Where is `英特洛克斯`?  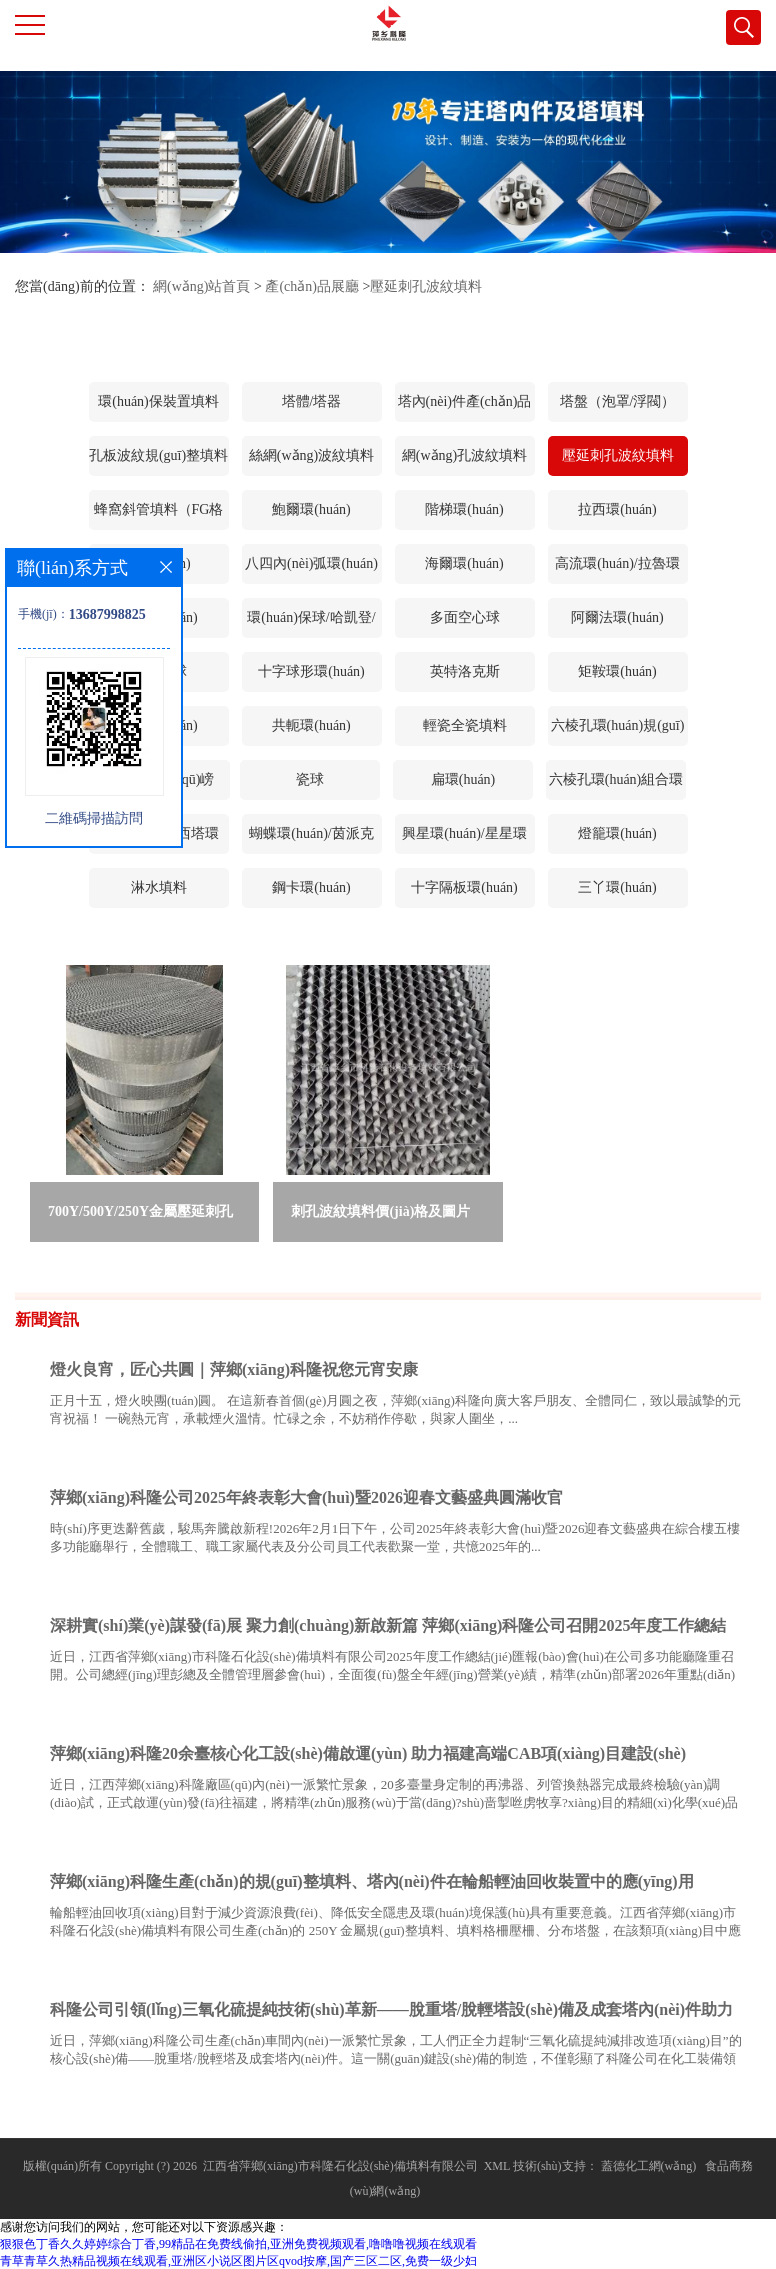
英特洛克斯 is located at coordinates (465, 671).